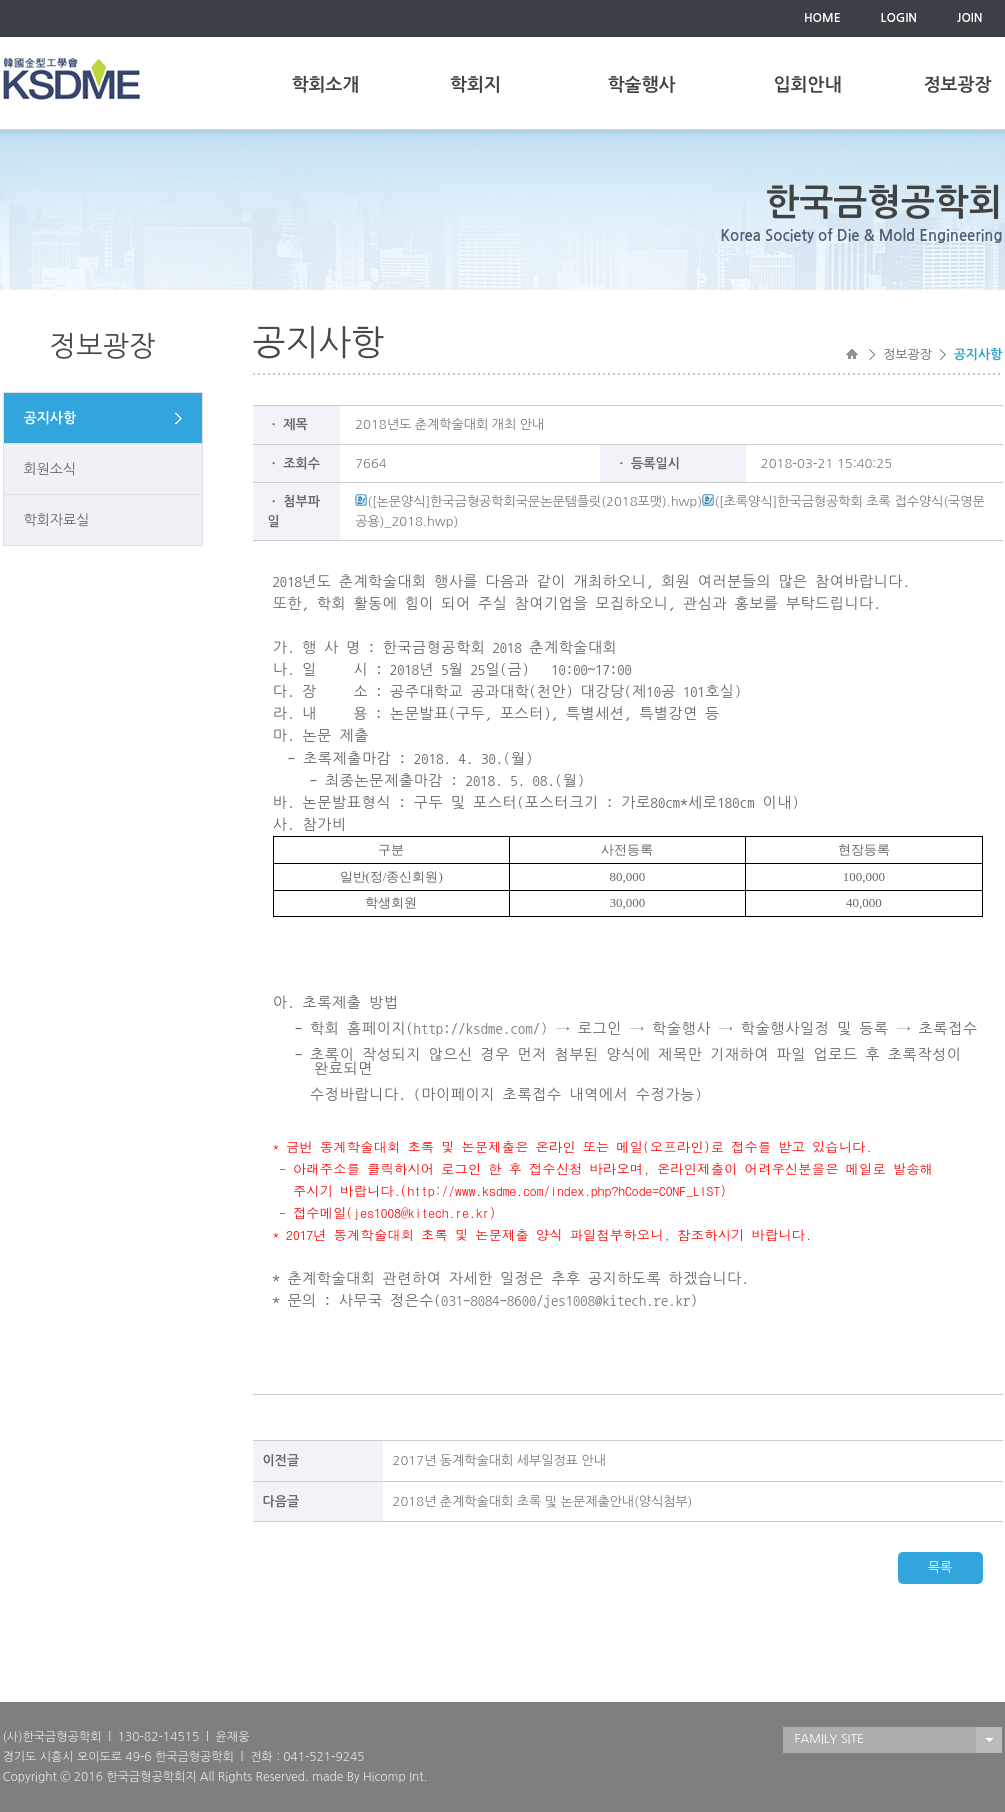 The height and width of the screenshot is (1812, 1005). I want to click on 정보광장, so click(958, 85).